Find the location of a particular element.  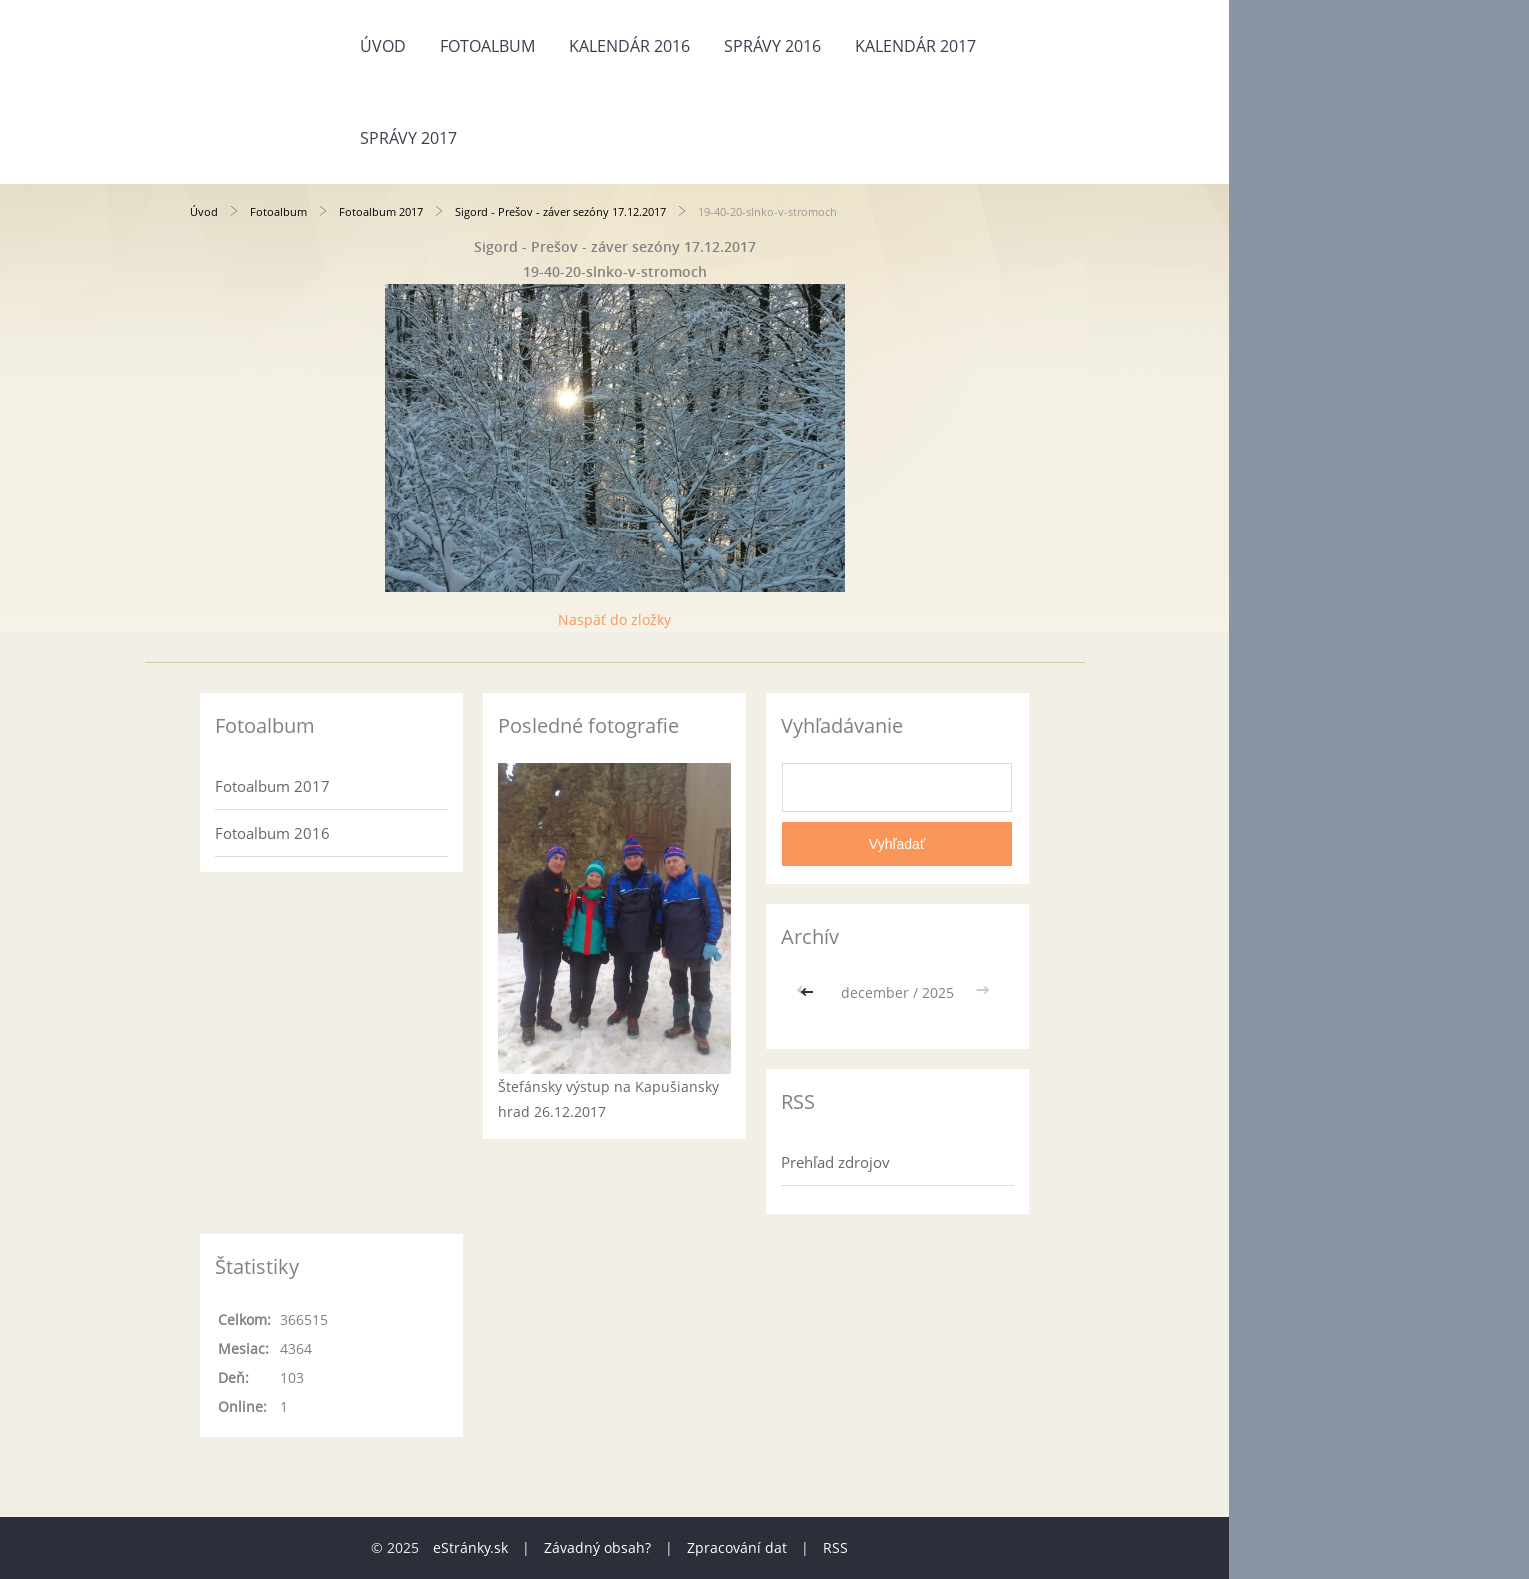

Fotoalbum 2017 is located at coordinates (381, 211).